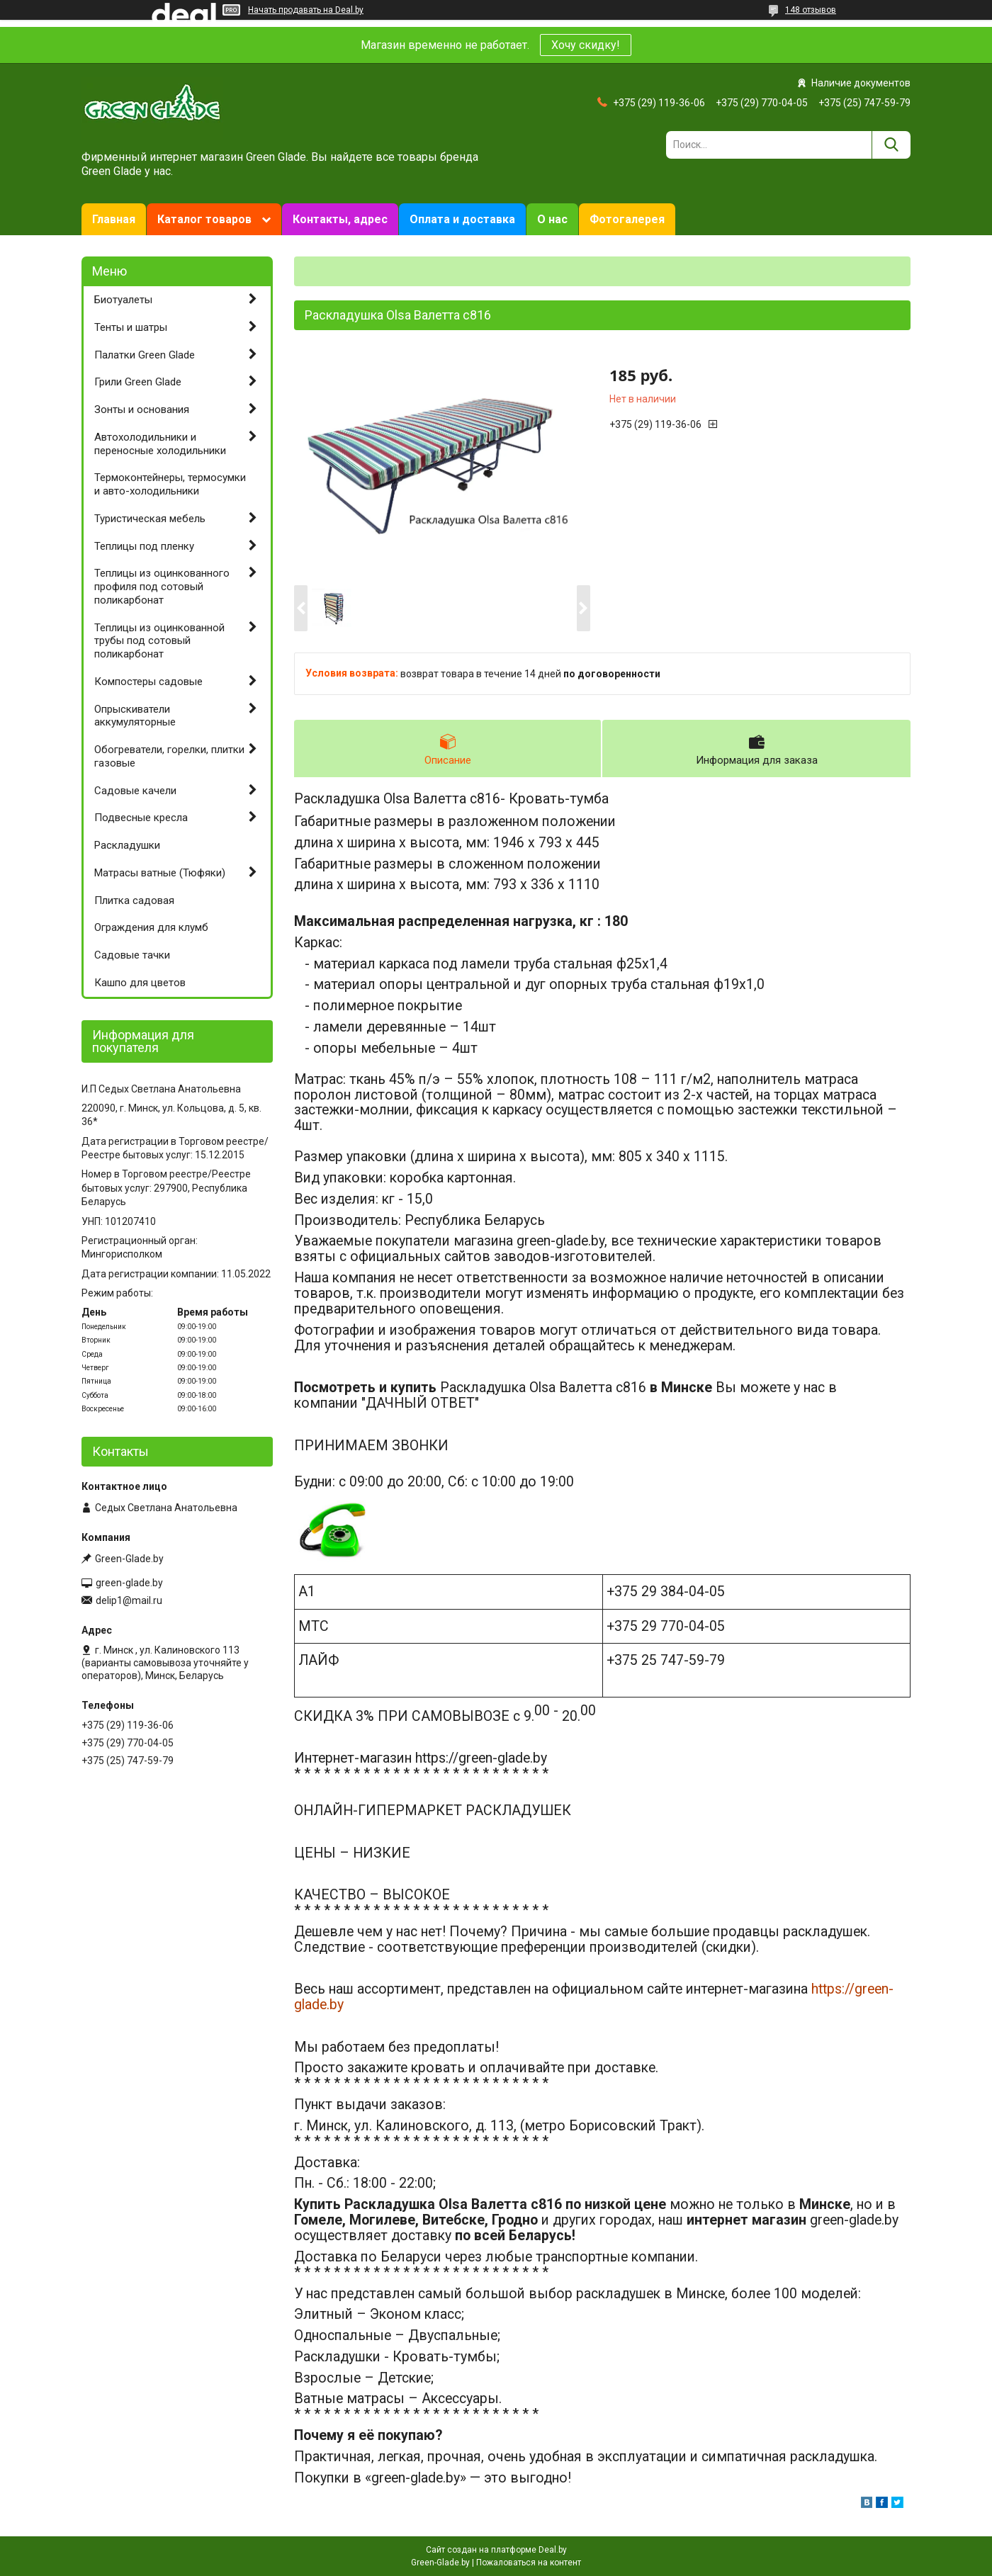 The height and width of the screenshot is (2576, 992). What do you see at coordinates (162, 586) in the screenshot?
I see `Теплицы из оцинкованного профиля под сотовый поликарбонат` at bounding box center [162, 586].